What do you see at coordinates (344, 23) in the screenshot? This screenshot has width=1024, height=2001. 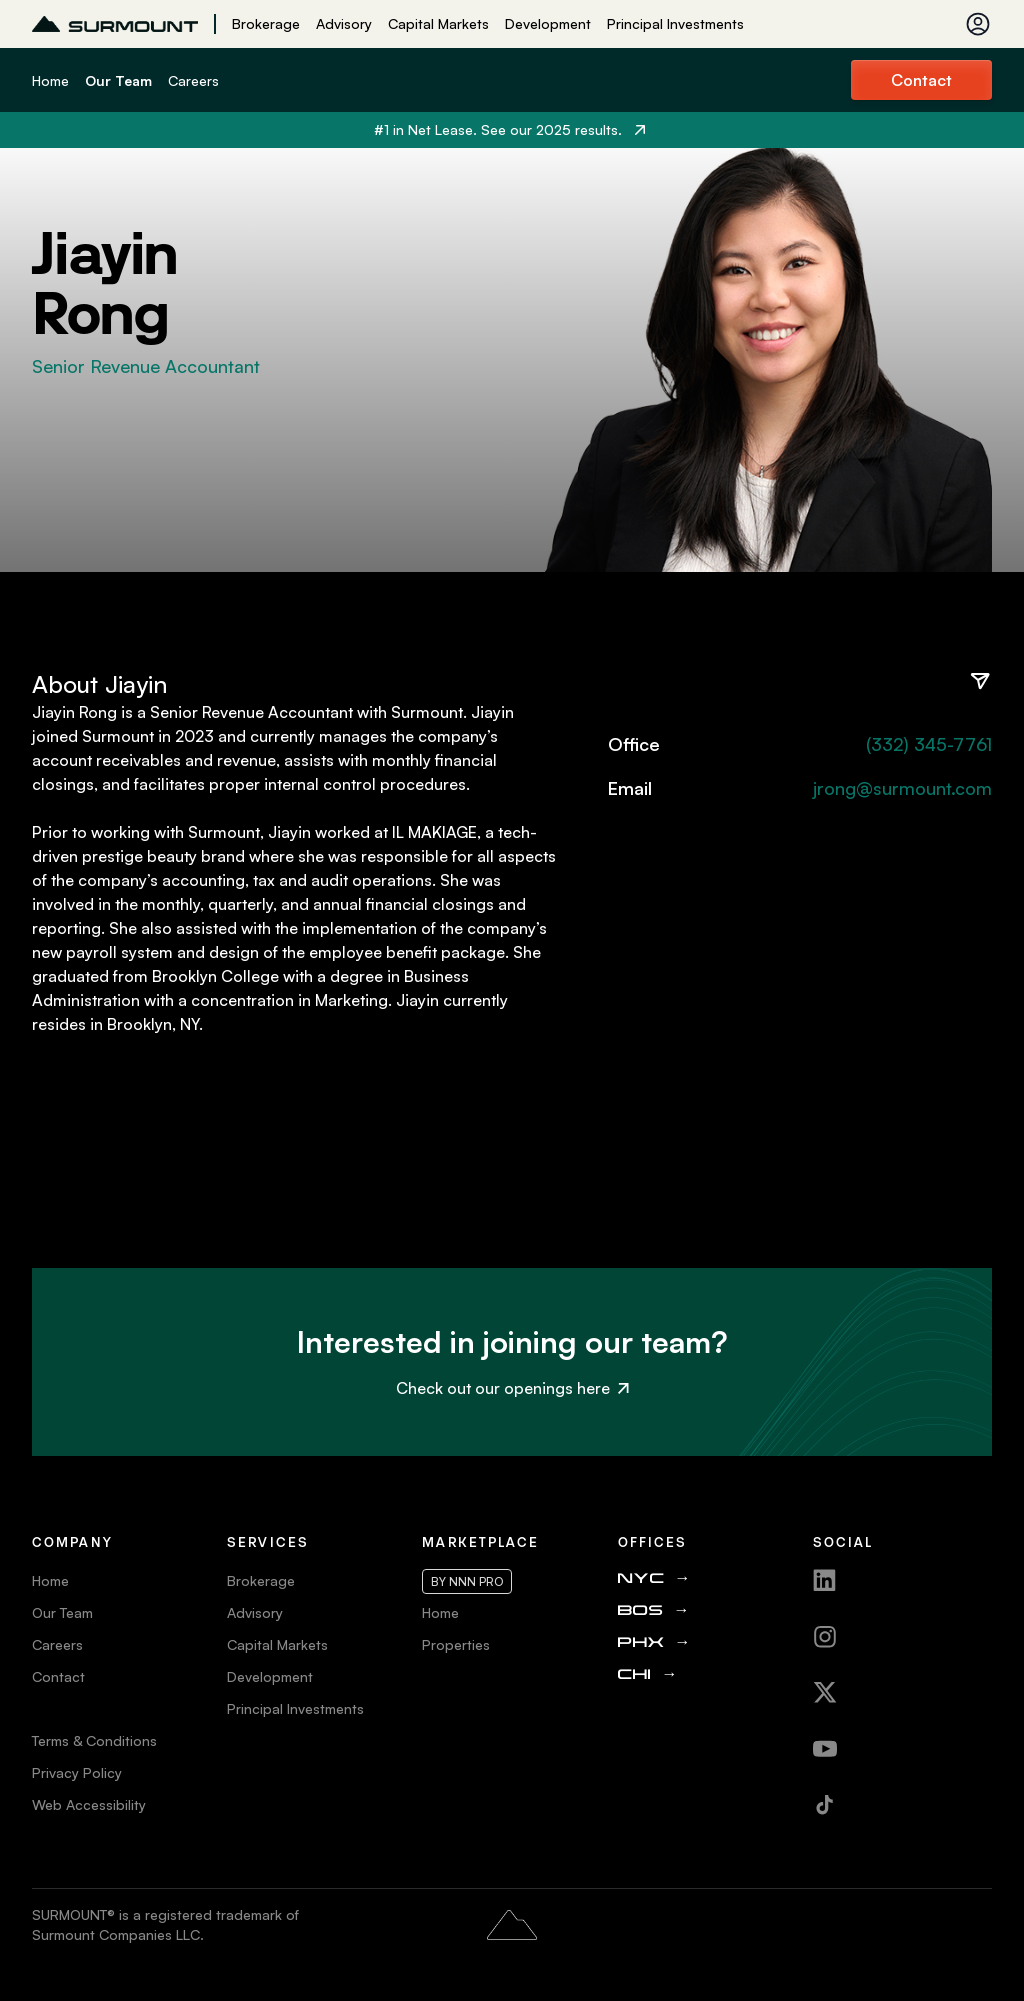 I see `Advisory` at bounding box center [344, 23].